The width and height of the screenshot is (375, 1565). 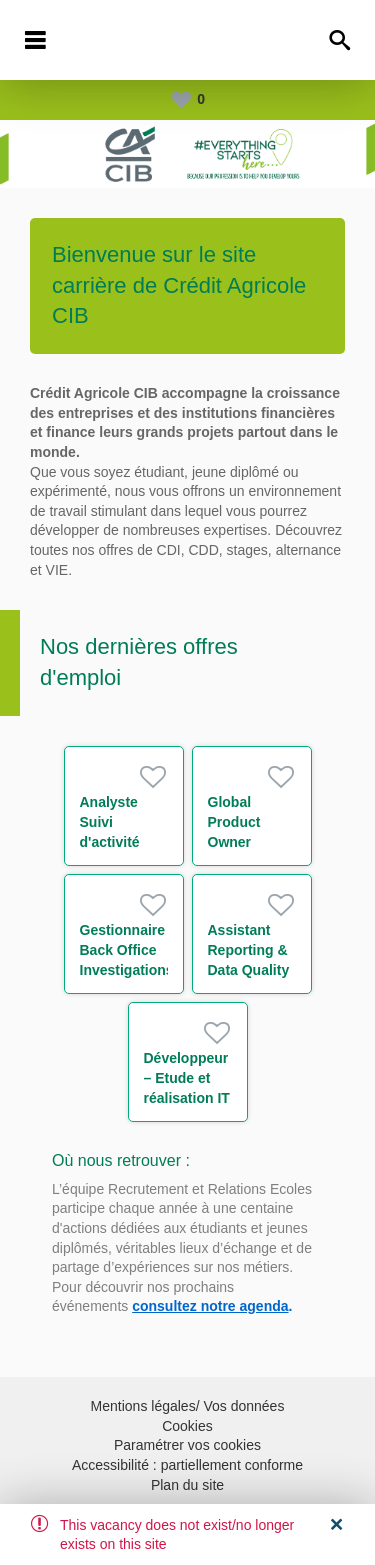 I want to click on Analyste Suivi d'activité xVAs et CCR H/F, so click(x=122, y=842).